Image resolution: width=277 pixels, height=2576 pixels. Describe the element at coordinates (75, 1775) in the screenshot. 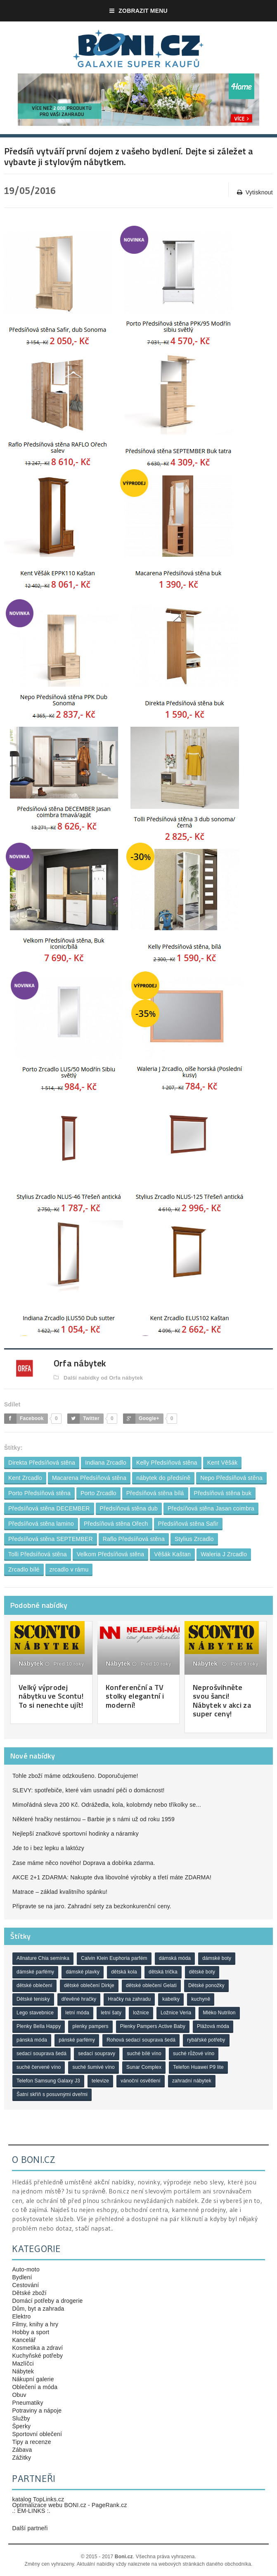

I see `Tohle zboží máme odzkoušeno. Doporučujeme!` at that location.